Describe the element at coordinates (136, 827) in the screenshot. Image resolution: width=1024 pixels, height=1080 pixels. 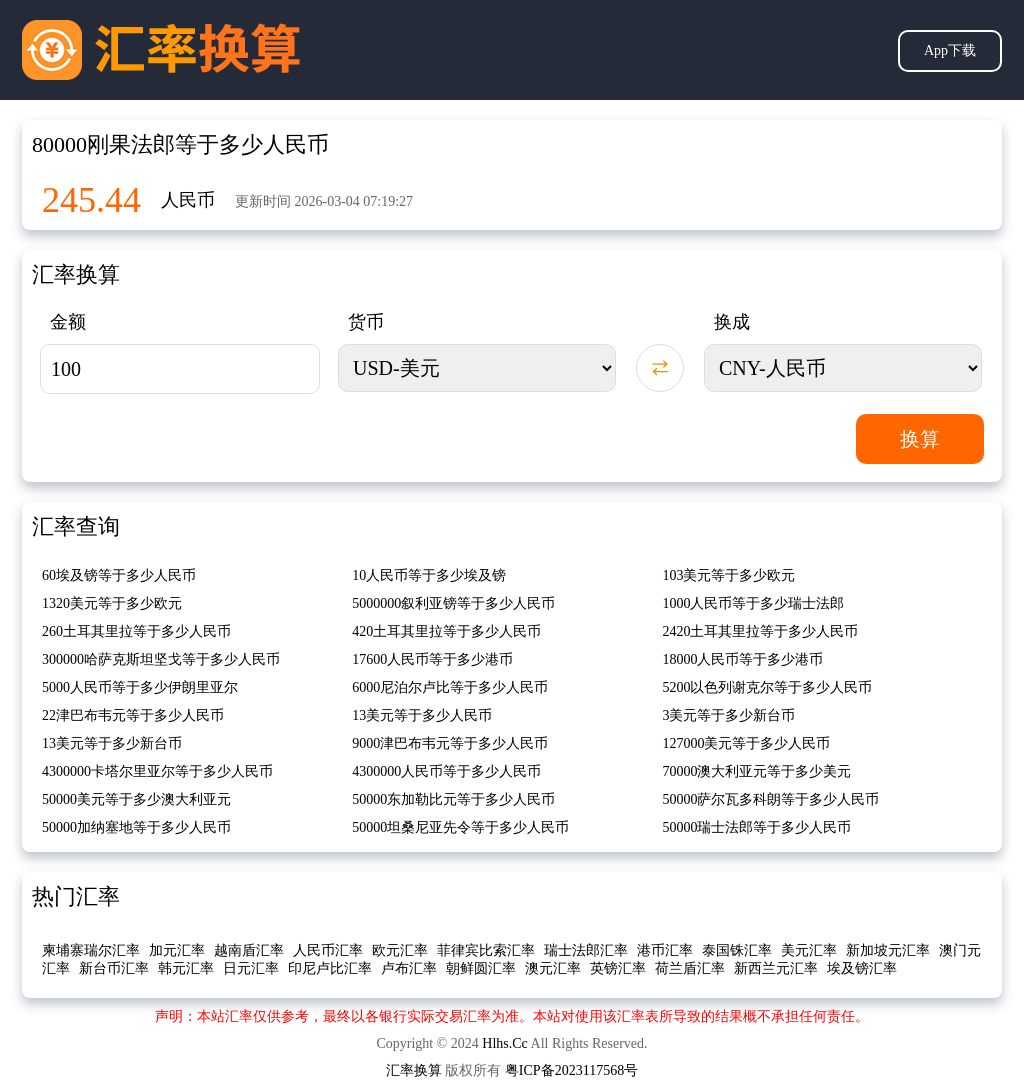
I see `50000加纳塞地等于多少人民币` at that location.